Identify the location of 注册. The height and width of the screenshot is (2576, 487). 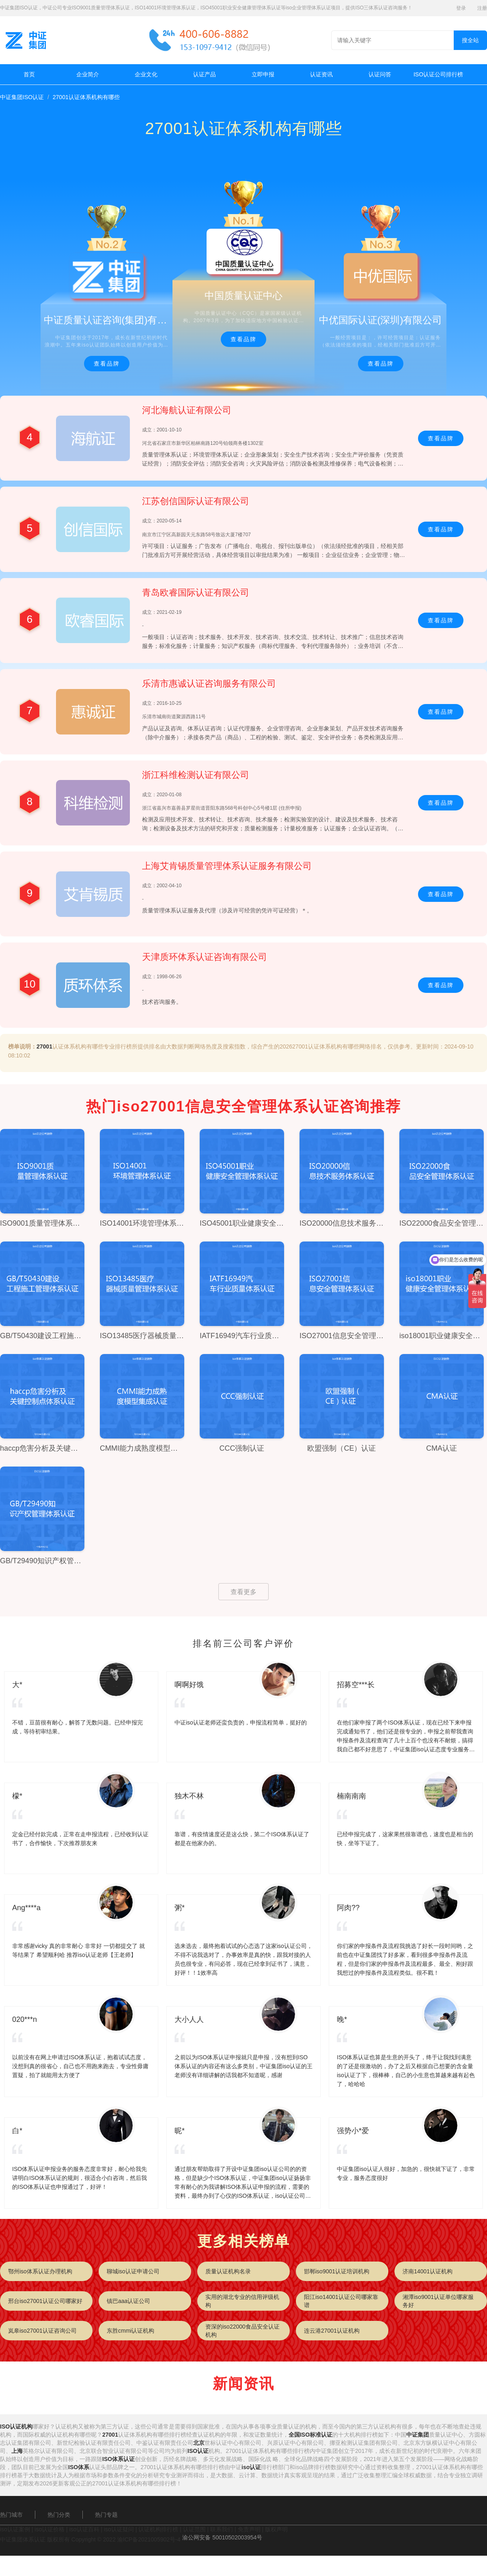
(482, 8).